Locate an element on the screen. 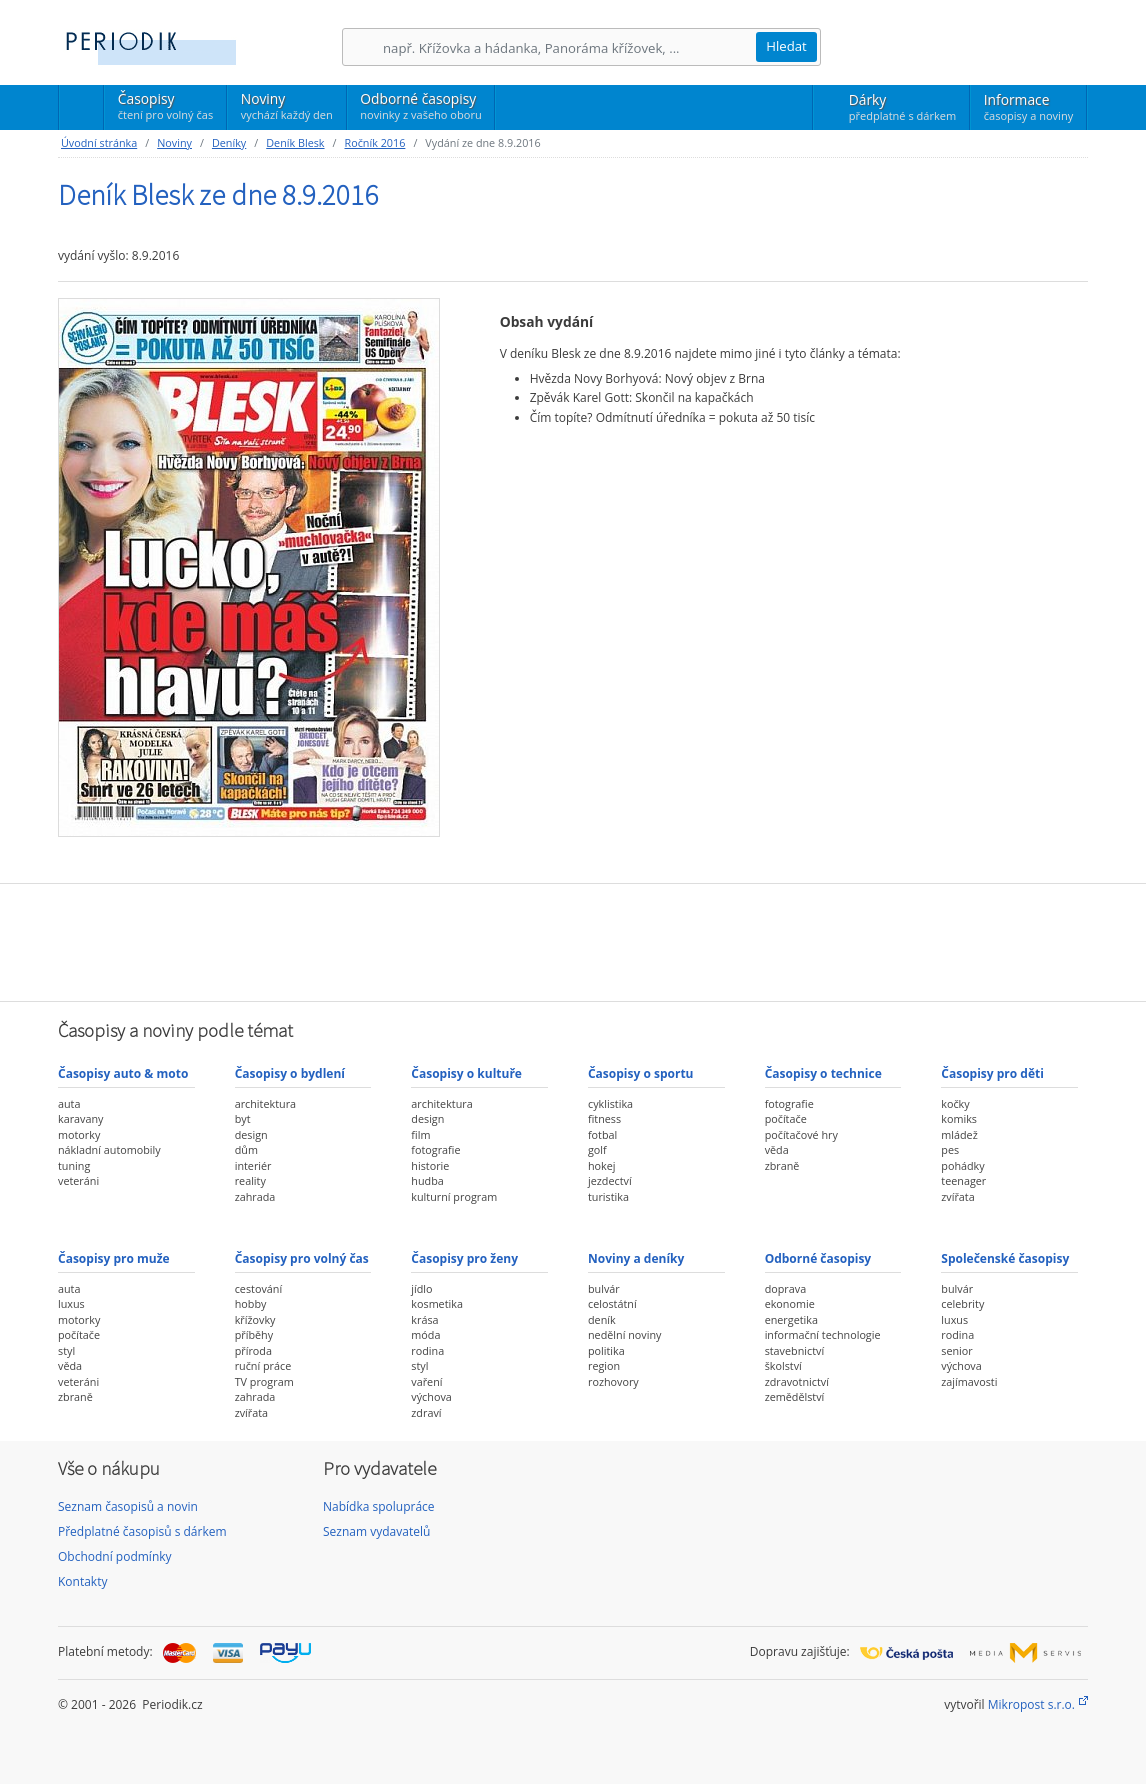 This screenshot has height=1789, width=1146. Deník Blesk is located at coordinates (295, 142).